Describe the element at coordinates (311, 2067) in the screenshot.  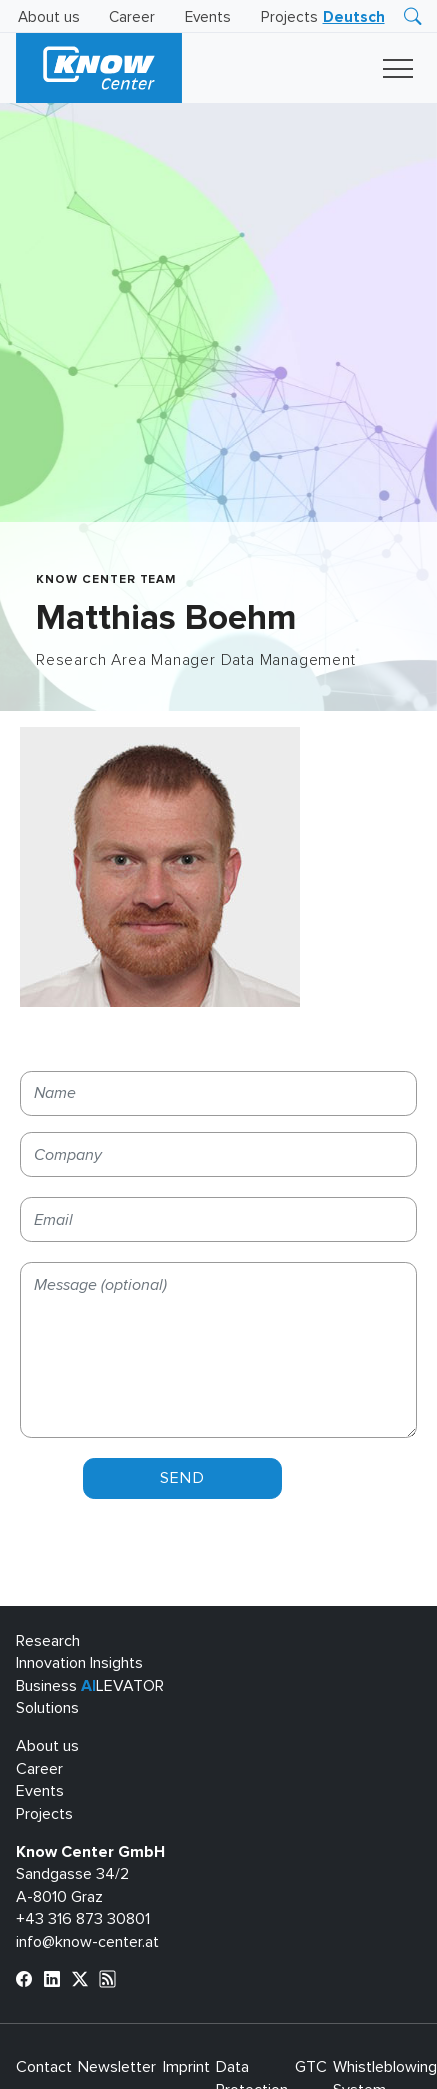
I see `GTC` at that location.